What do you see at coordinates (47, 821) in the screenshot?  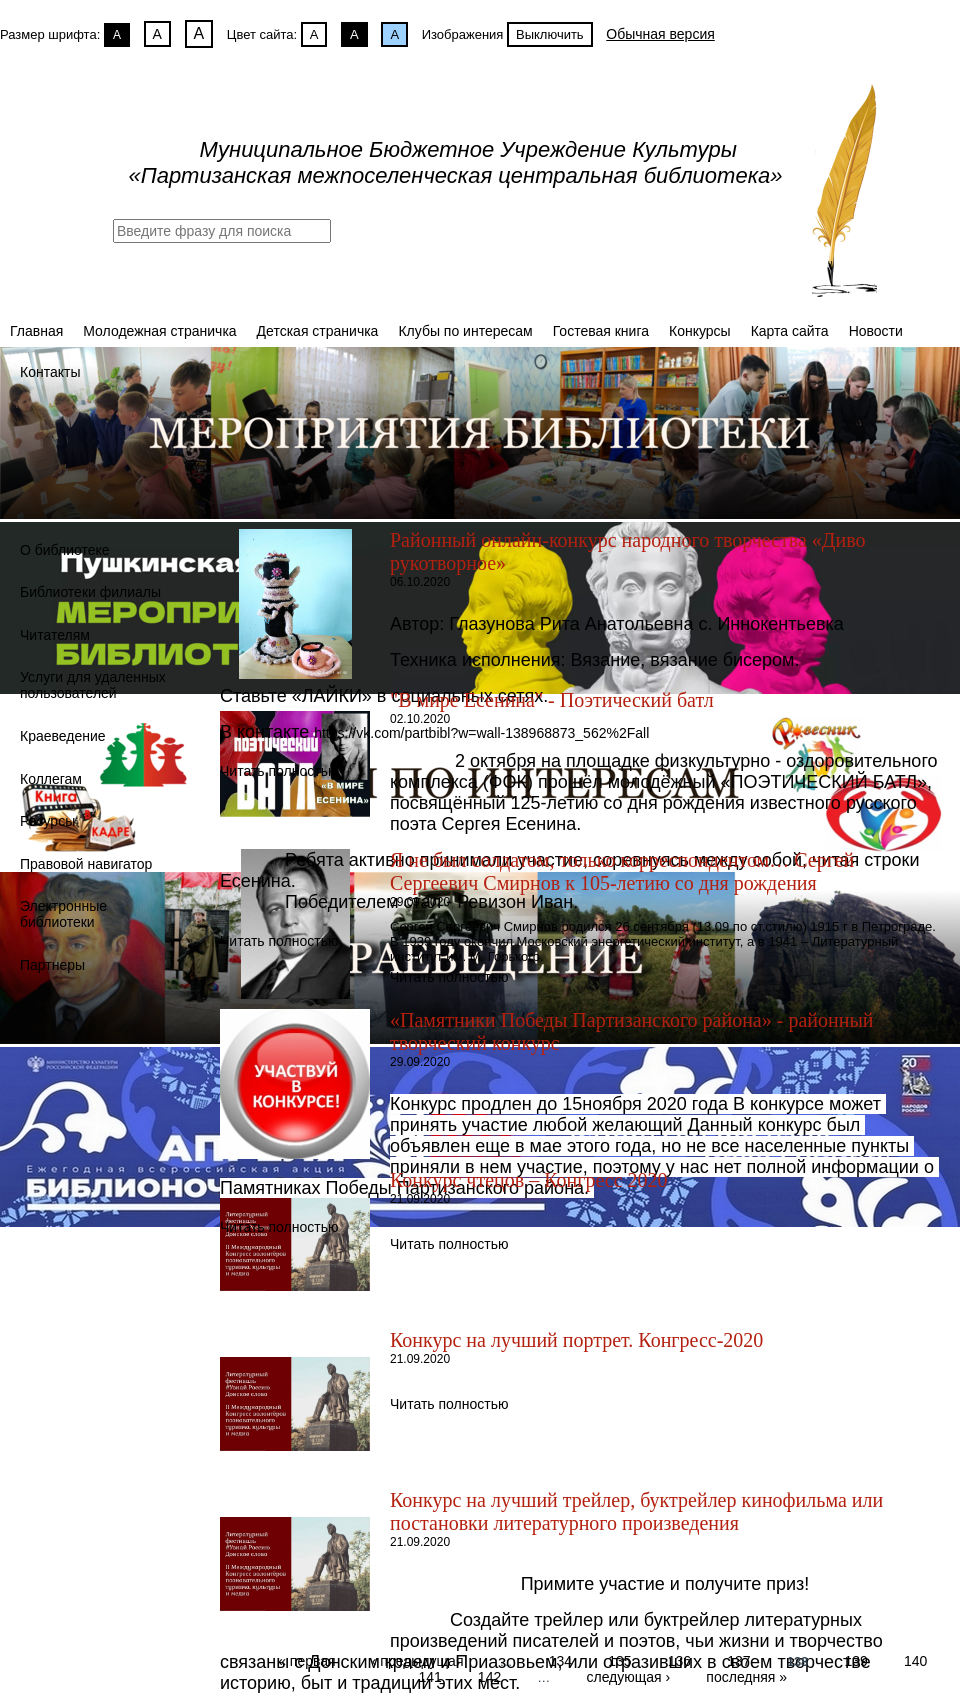 I see `Ресурсы` at bounding box center [47, 821].